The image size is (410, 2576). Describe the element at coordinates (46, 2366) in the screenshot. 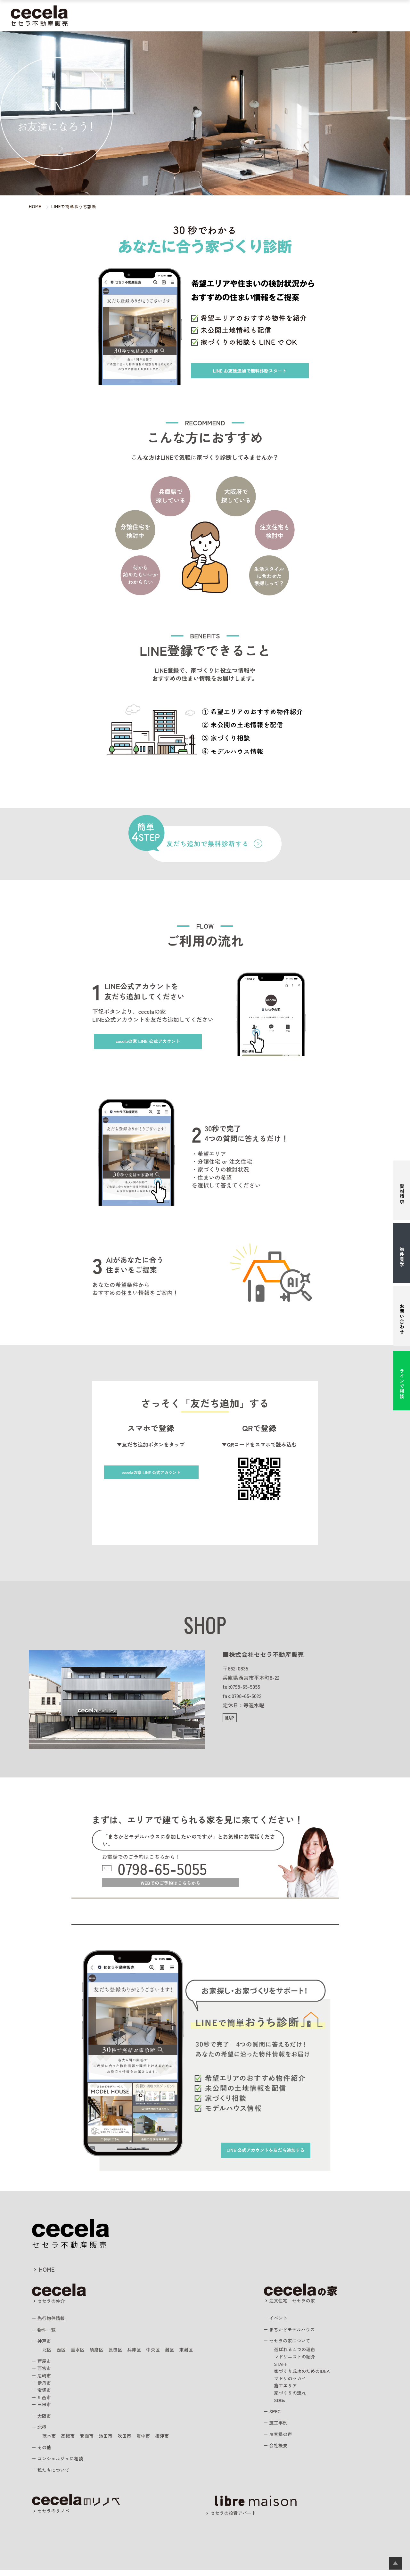

I see `芦屋市` at that location.